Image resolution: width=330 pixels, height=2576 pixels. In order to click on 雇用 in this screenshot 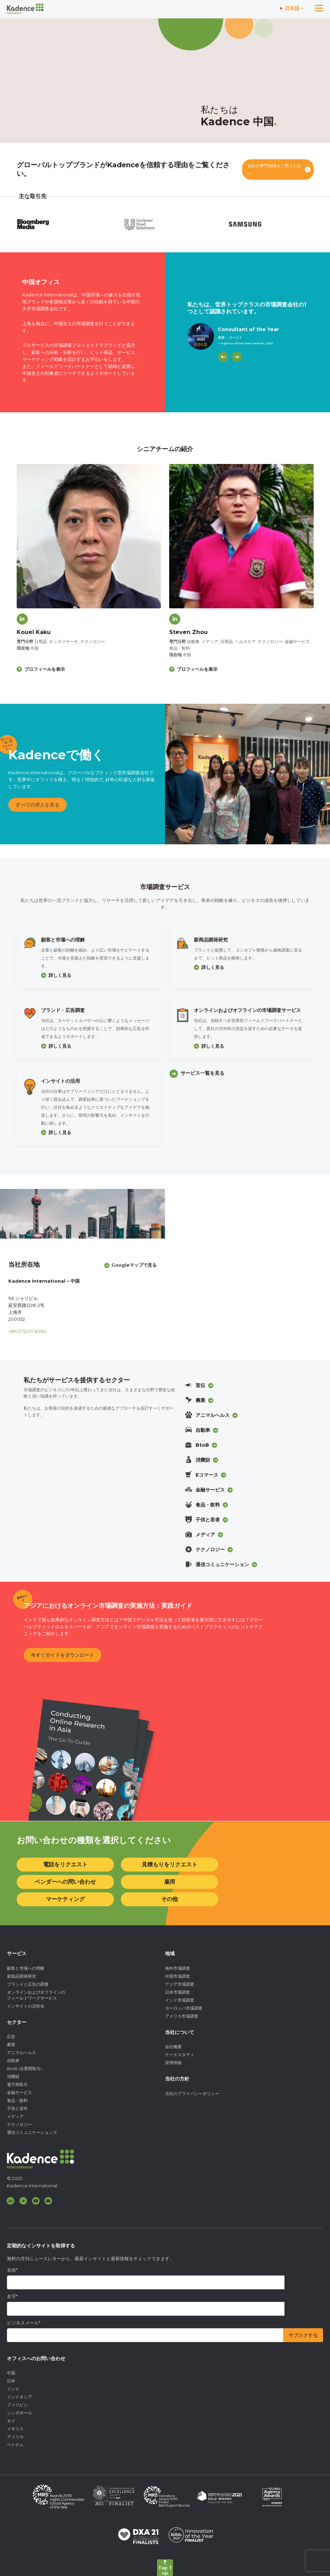, I will do `click(169, 1881)`.